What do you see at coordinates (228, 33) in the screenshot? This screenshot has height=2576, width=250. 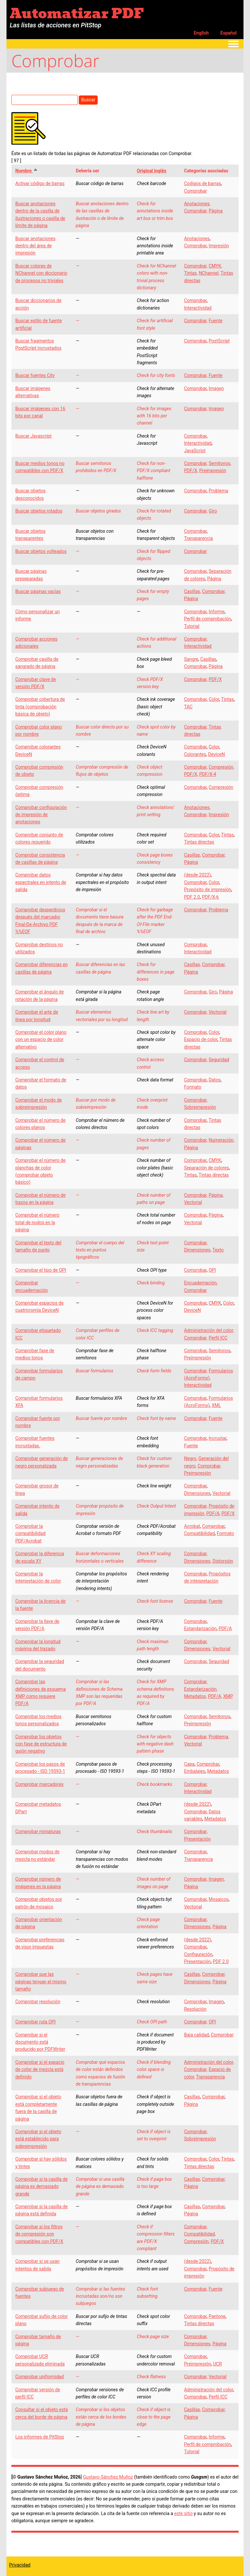 I see `Español` at bounding box center [228, 33].